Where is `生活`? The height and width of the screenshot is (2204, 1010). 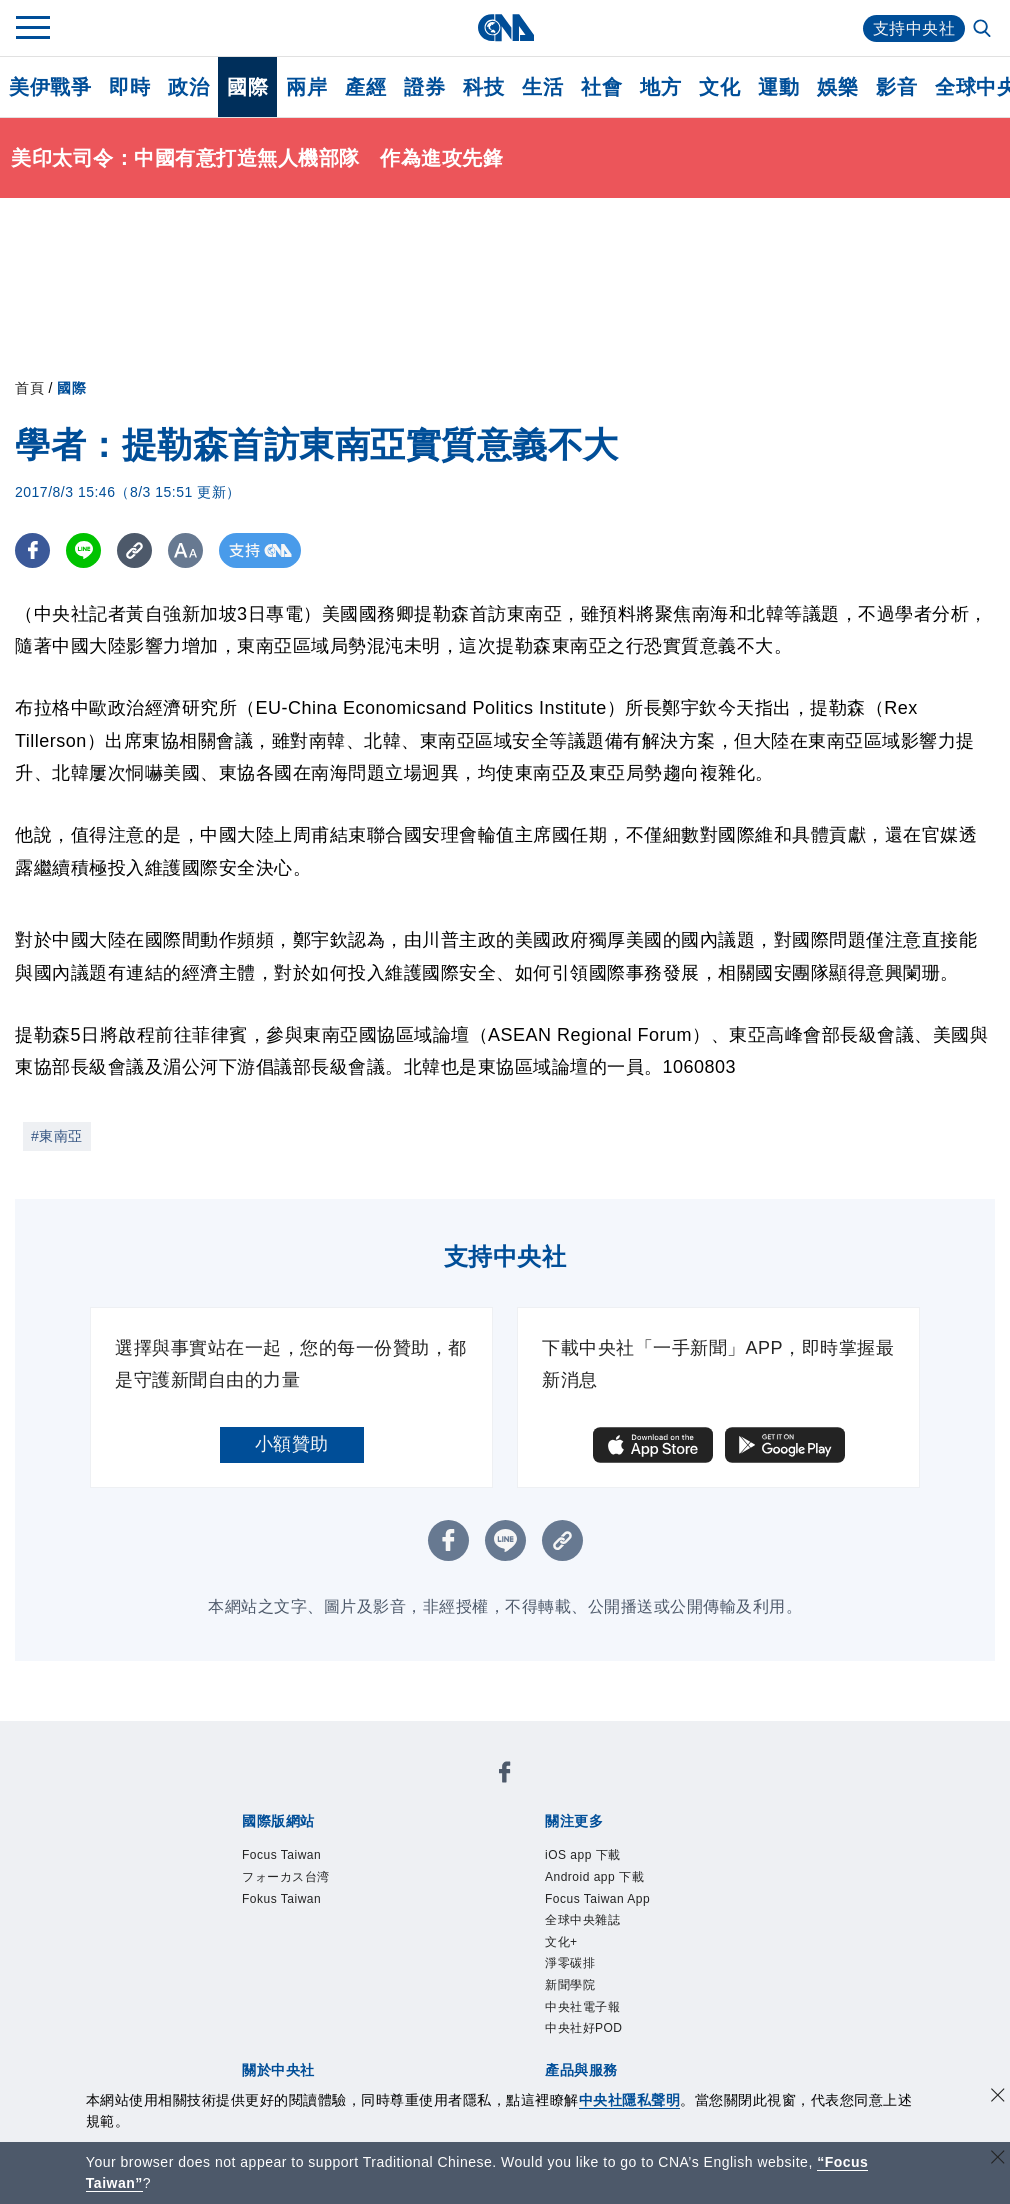 生活 is located at coordinates (542, 87).